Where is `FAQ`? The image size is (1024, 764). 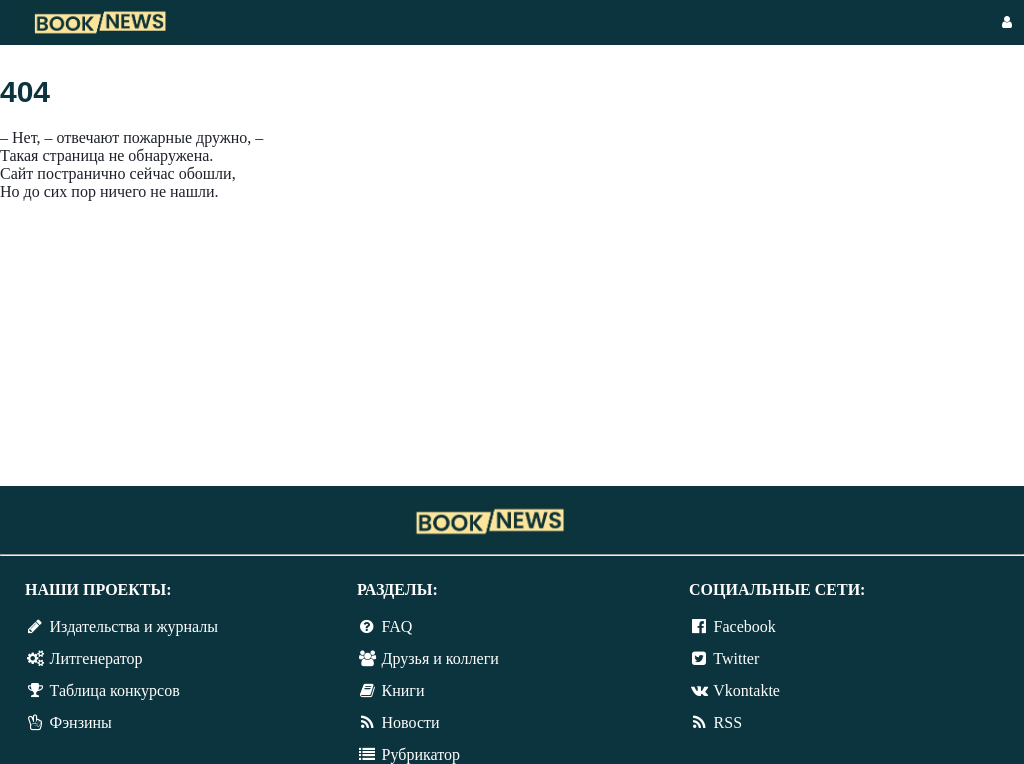
FAQ is located at coordinates (397, 626).